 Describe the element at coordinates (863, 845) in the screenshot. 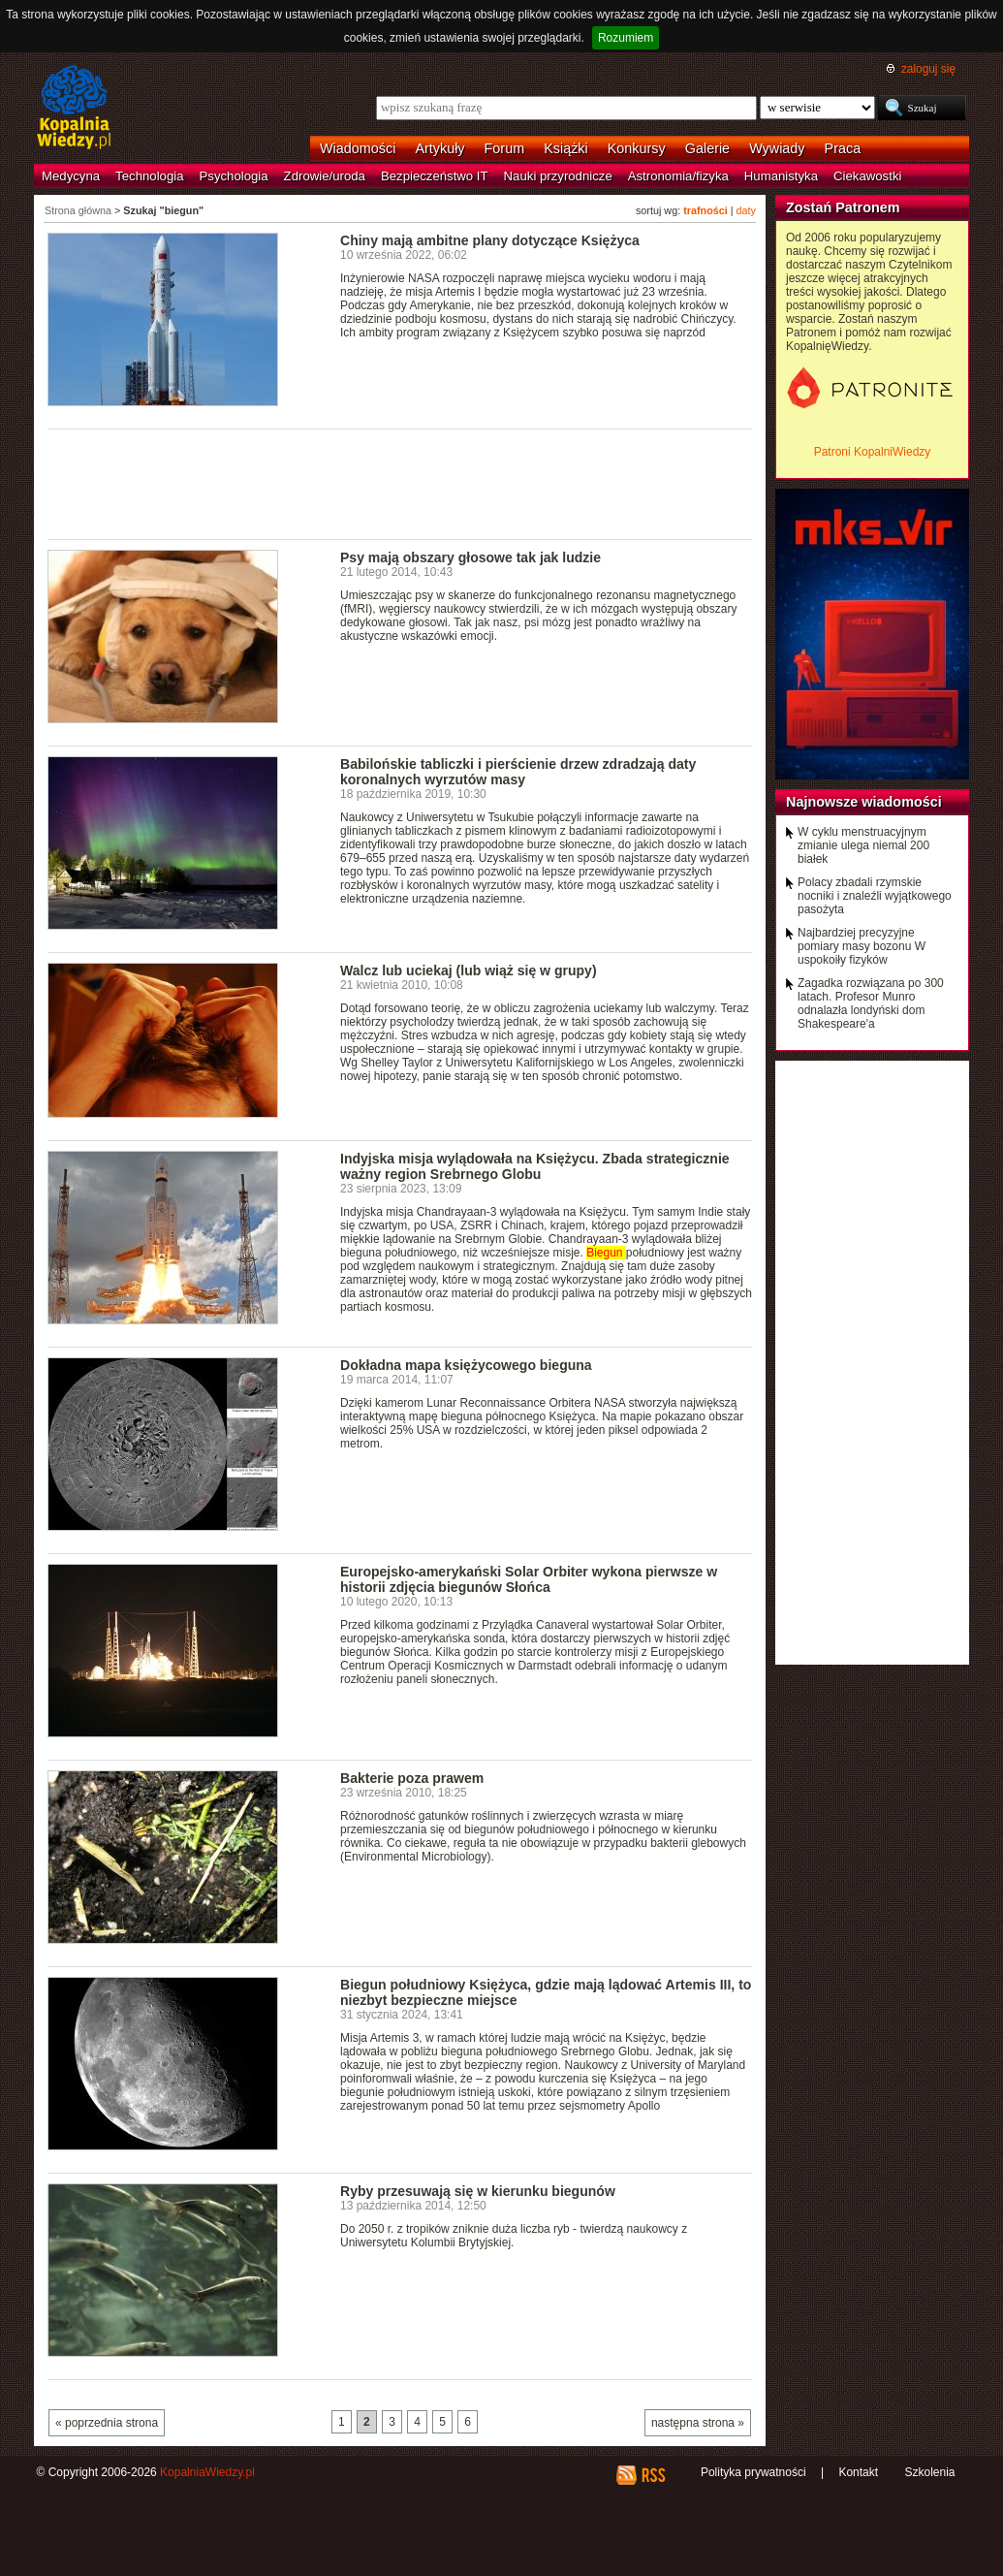

I see `W cyklu menstruacyjnym zmianie ulega niemal 200 białek` at that location.